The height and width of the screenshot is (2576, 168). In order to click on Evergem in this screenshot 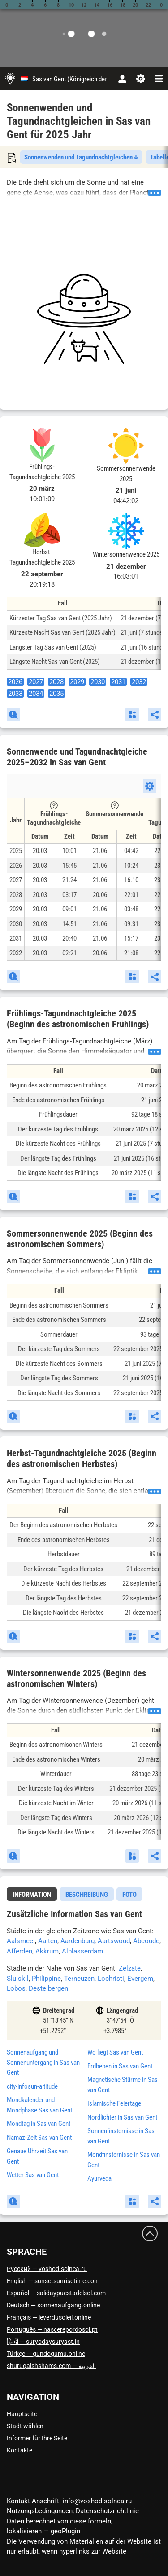, I will do `click(140, 1979)`.